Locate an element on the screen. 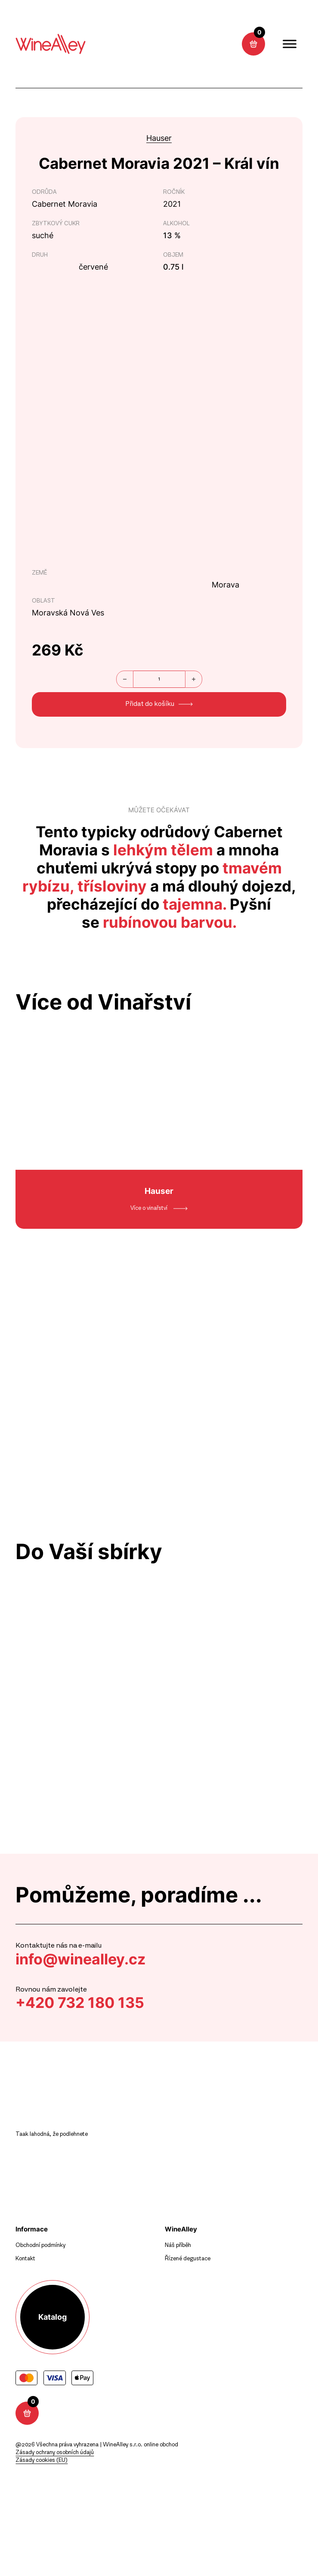 This screenshot has width=318, height=2576. [Přepnout mini košík] is located at coordinates (253, 44).